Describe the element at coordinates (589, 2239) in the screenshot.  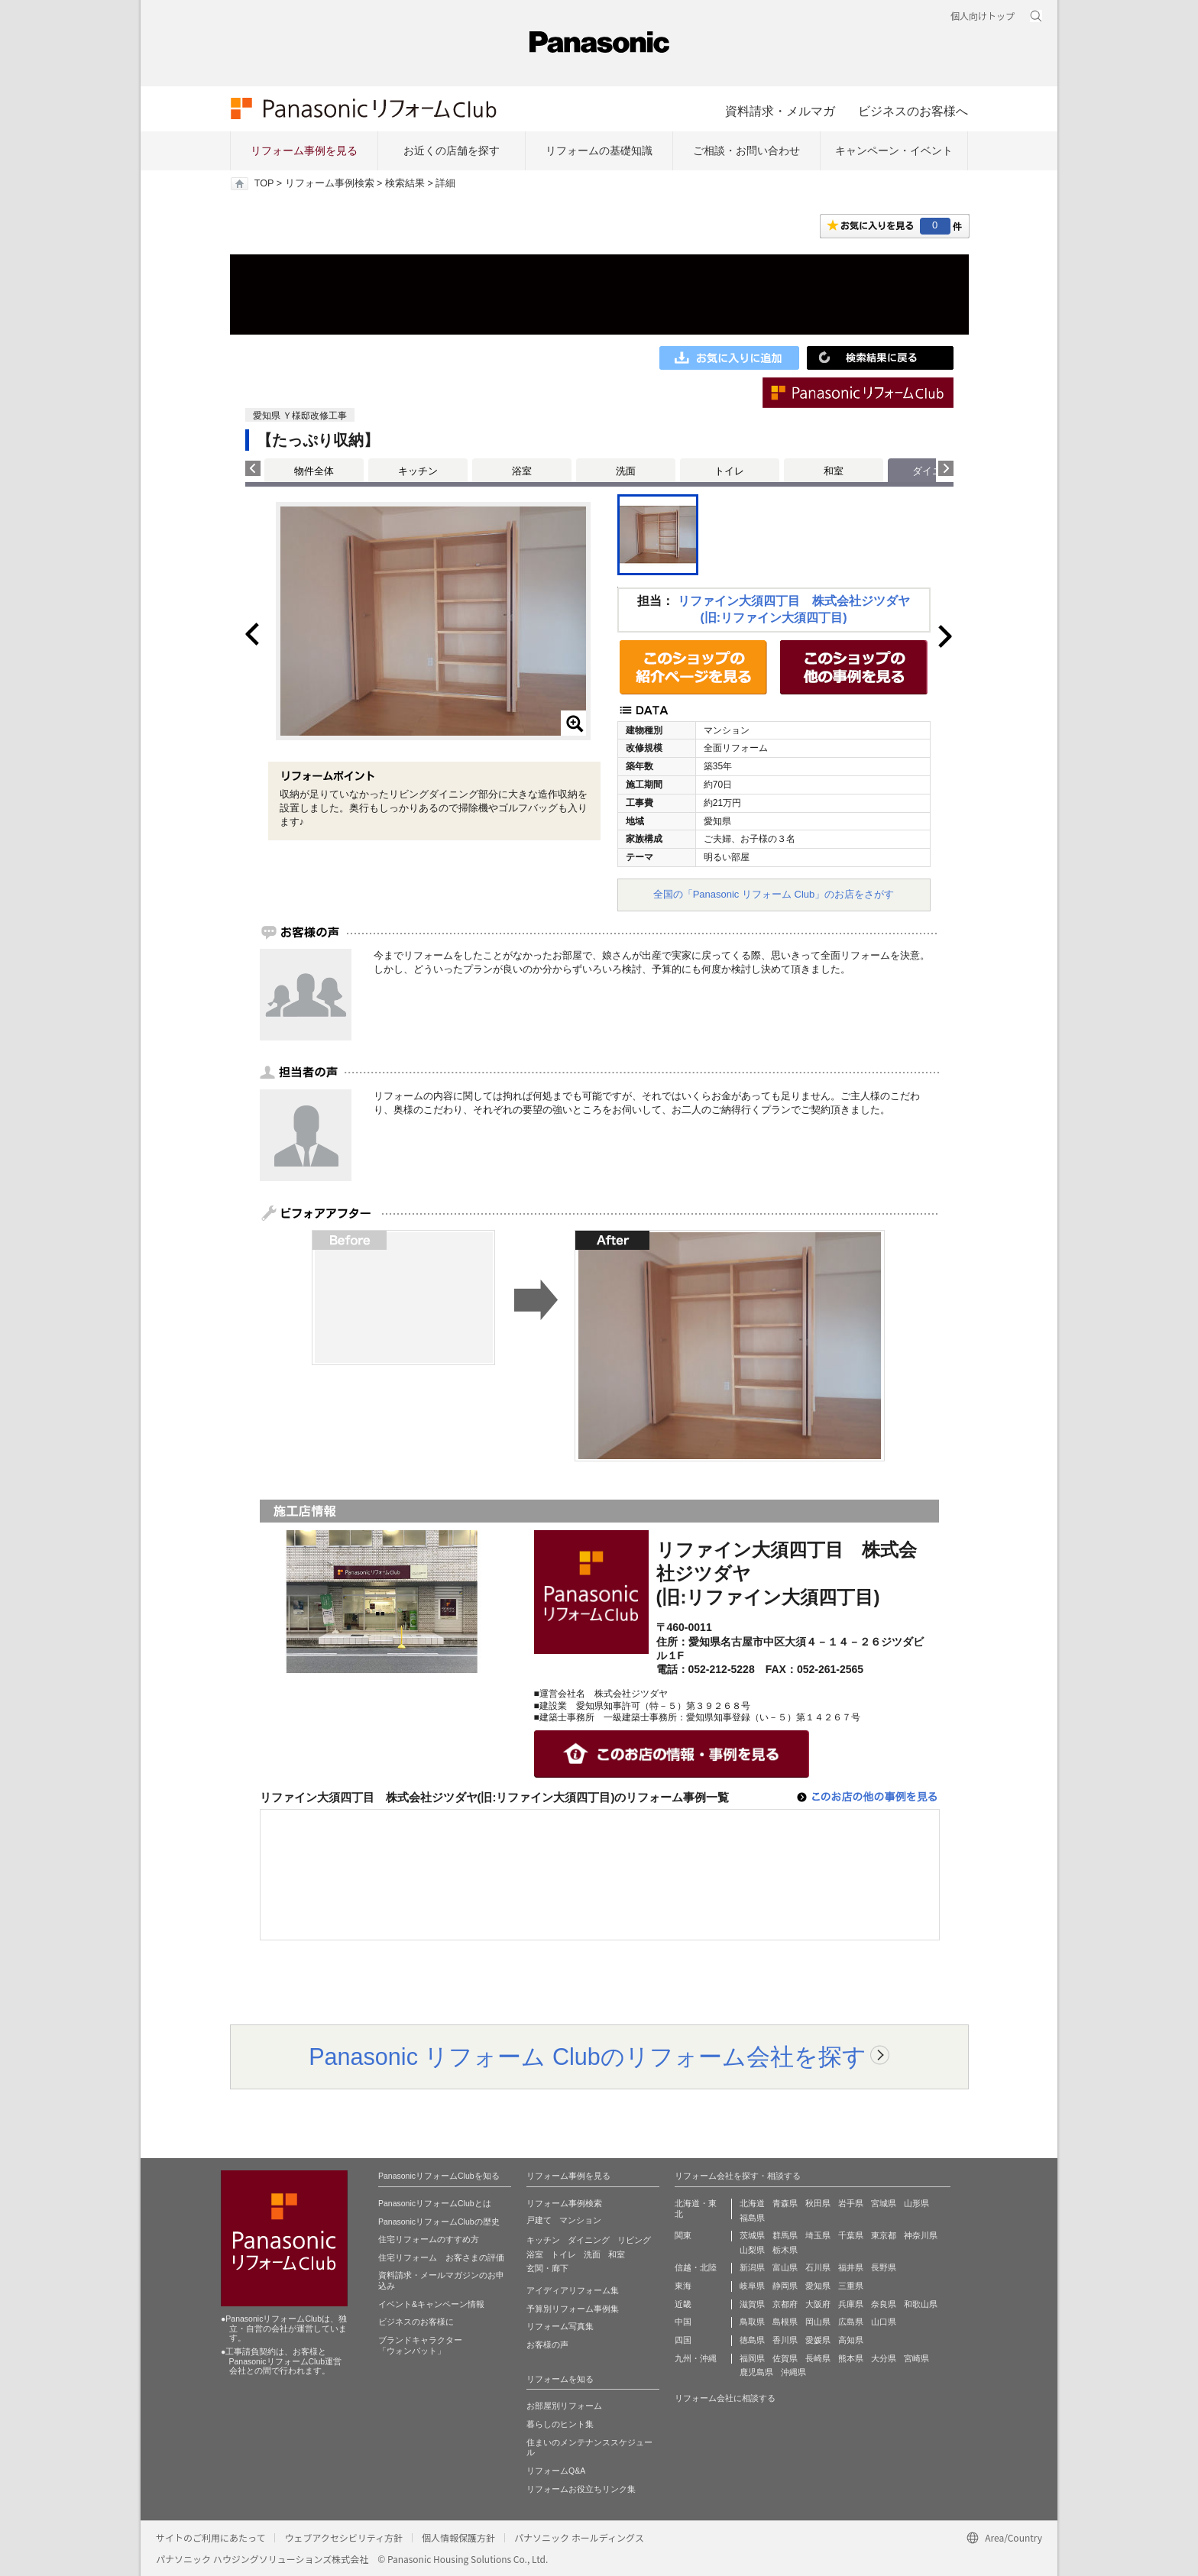
I see `ダイニング` at that location.